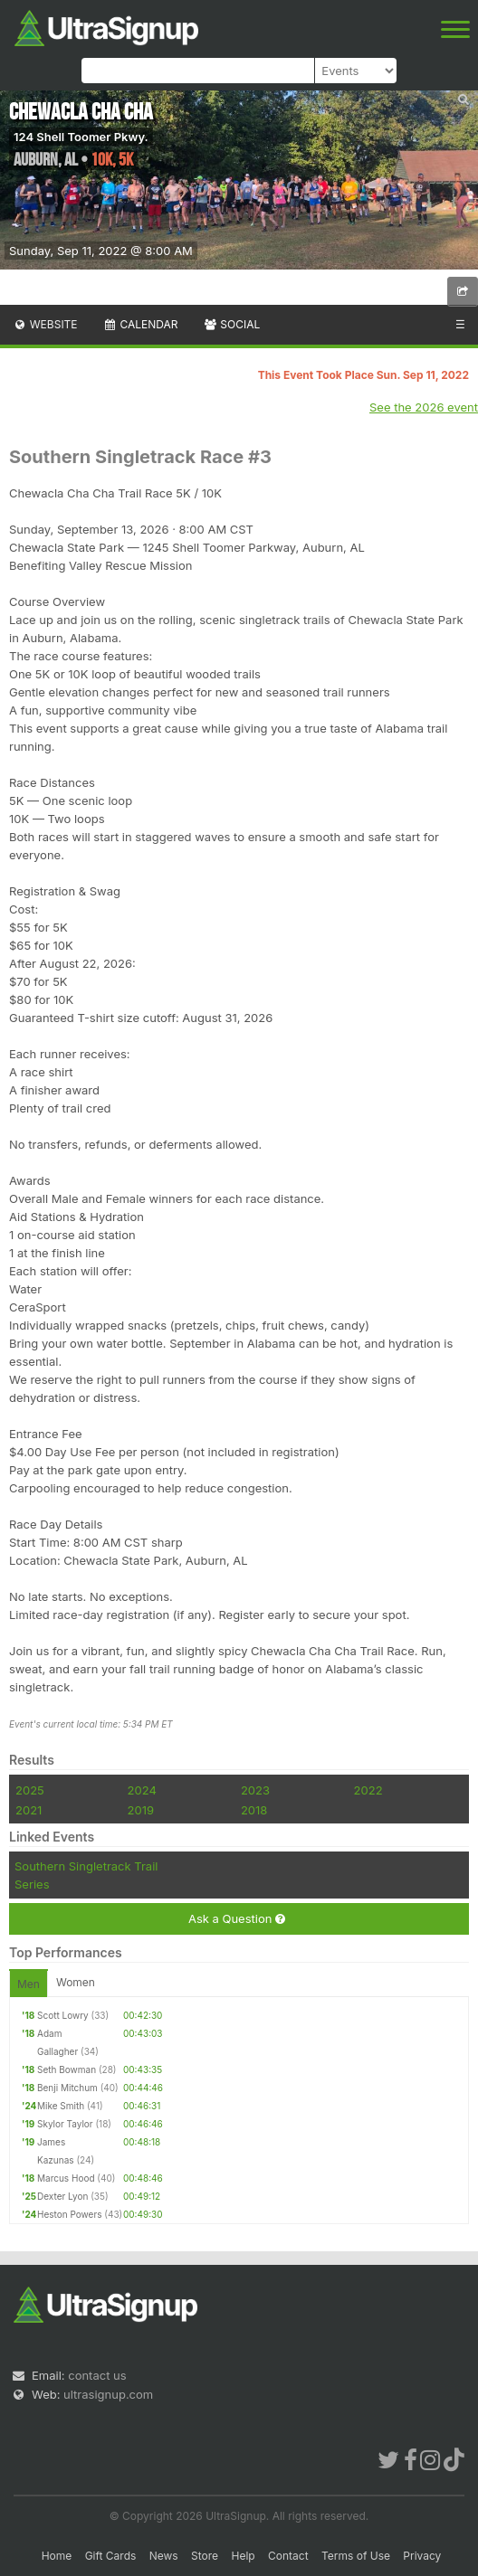 Image resolution: width=478 pixels, height=2576 pixels. I want to click on ultrasignup.com, so click(108, 2394).